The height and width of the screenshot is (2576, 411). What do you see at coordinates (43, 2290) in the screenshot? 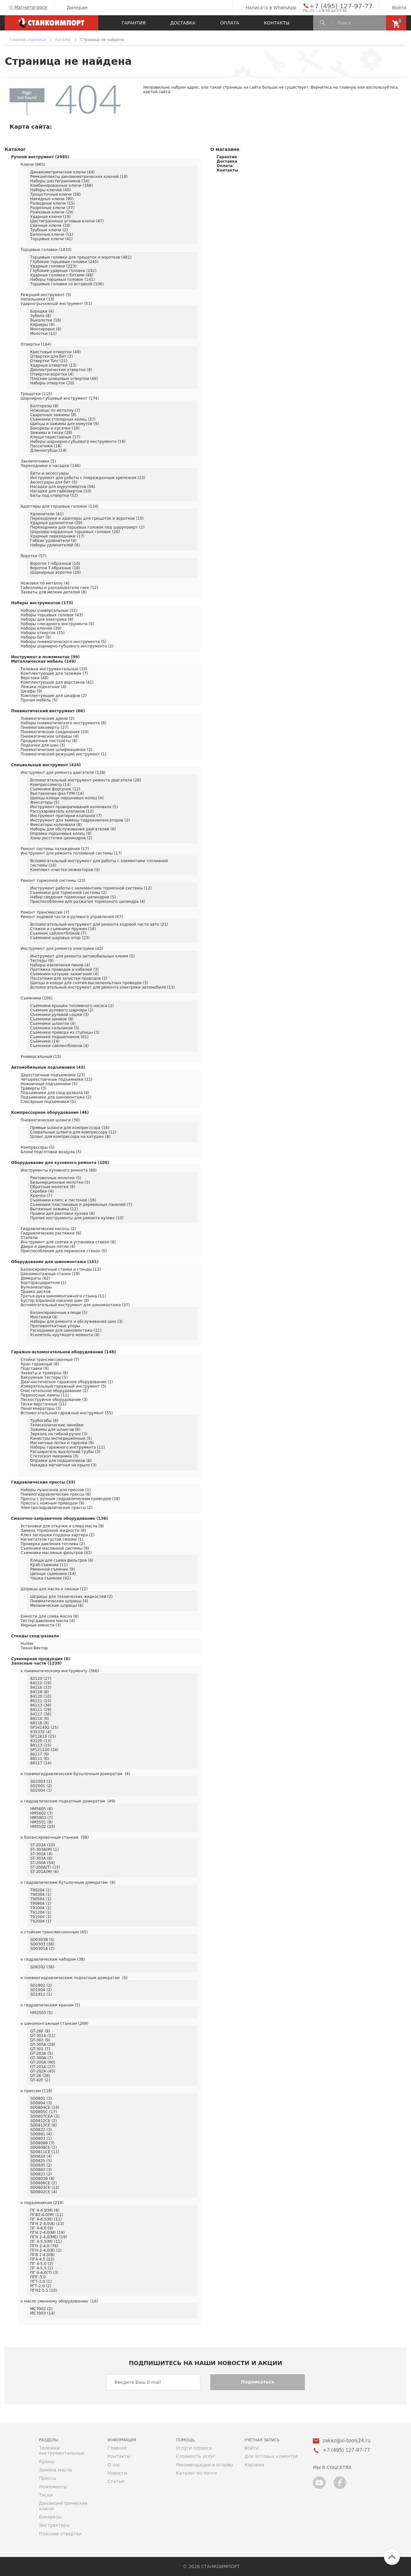
I see `ПГН2-5.5 (10)` at bounding box center [43, 2290].